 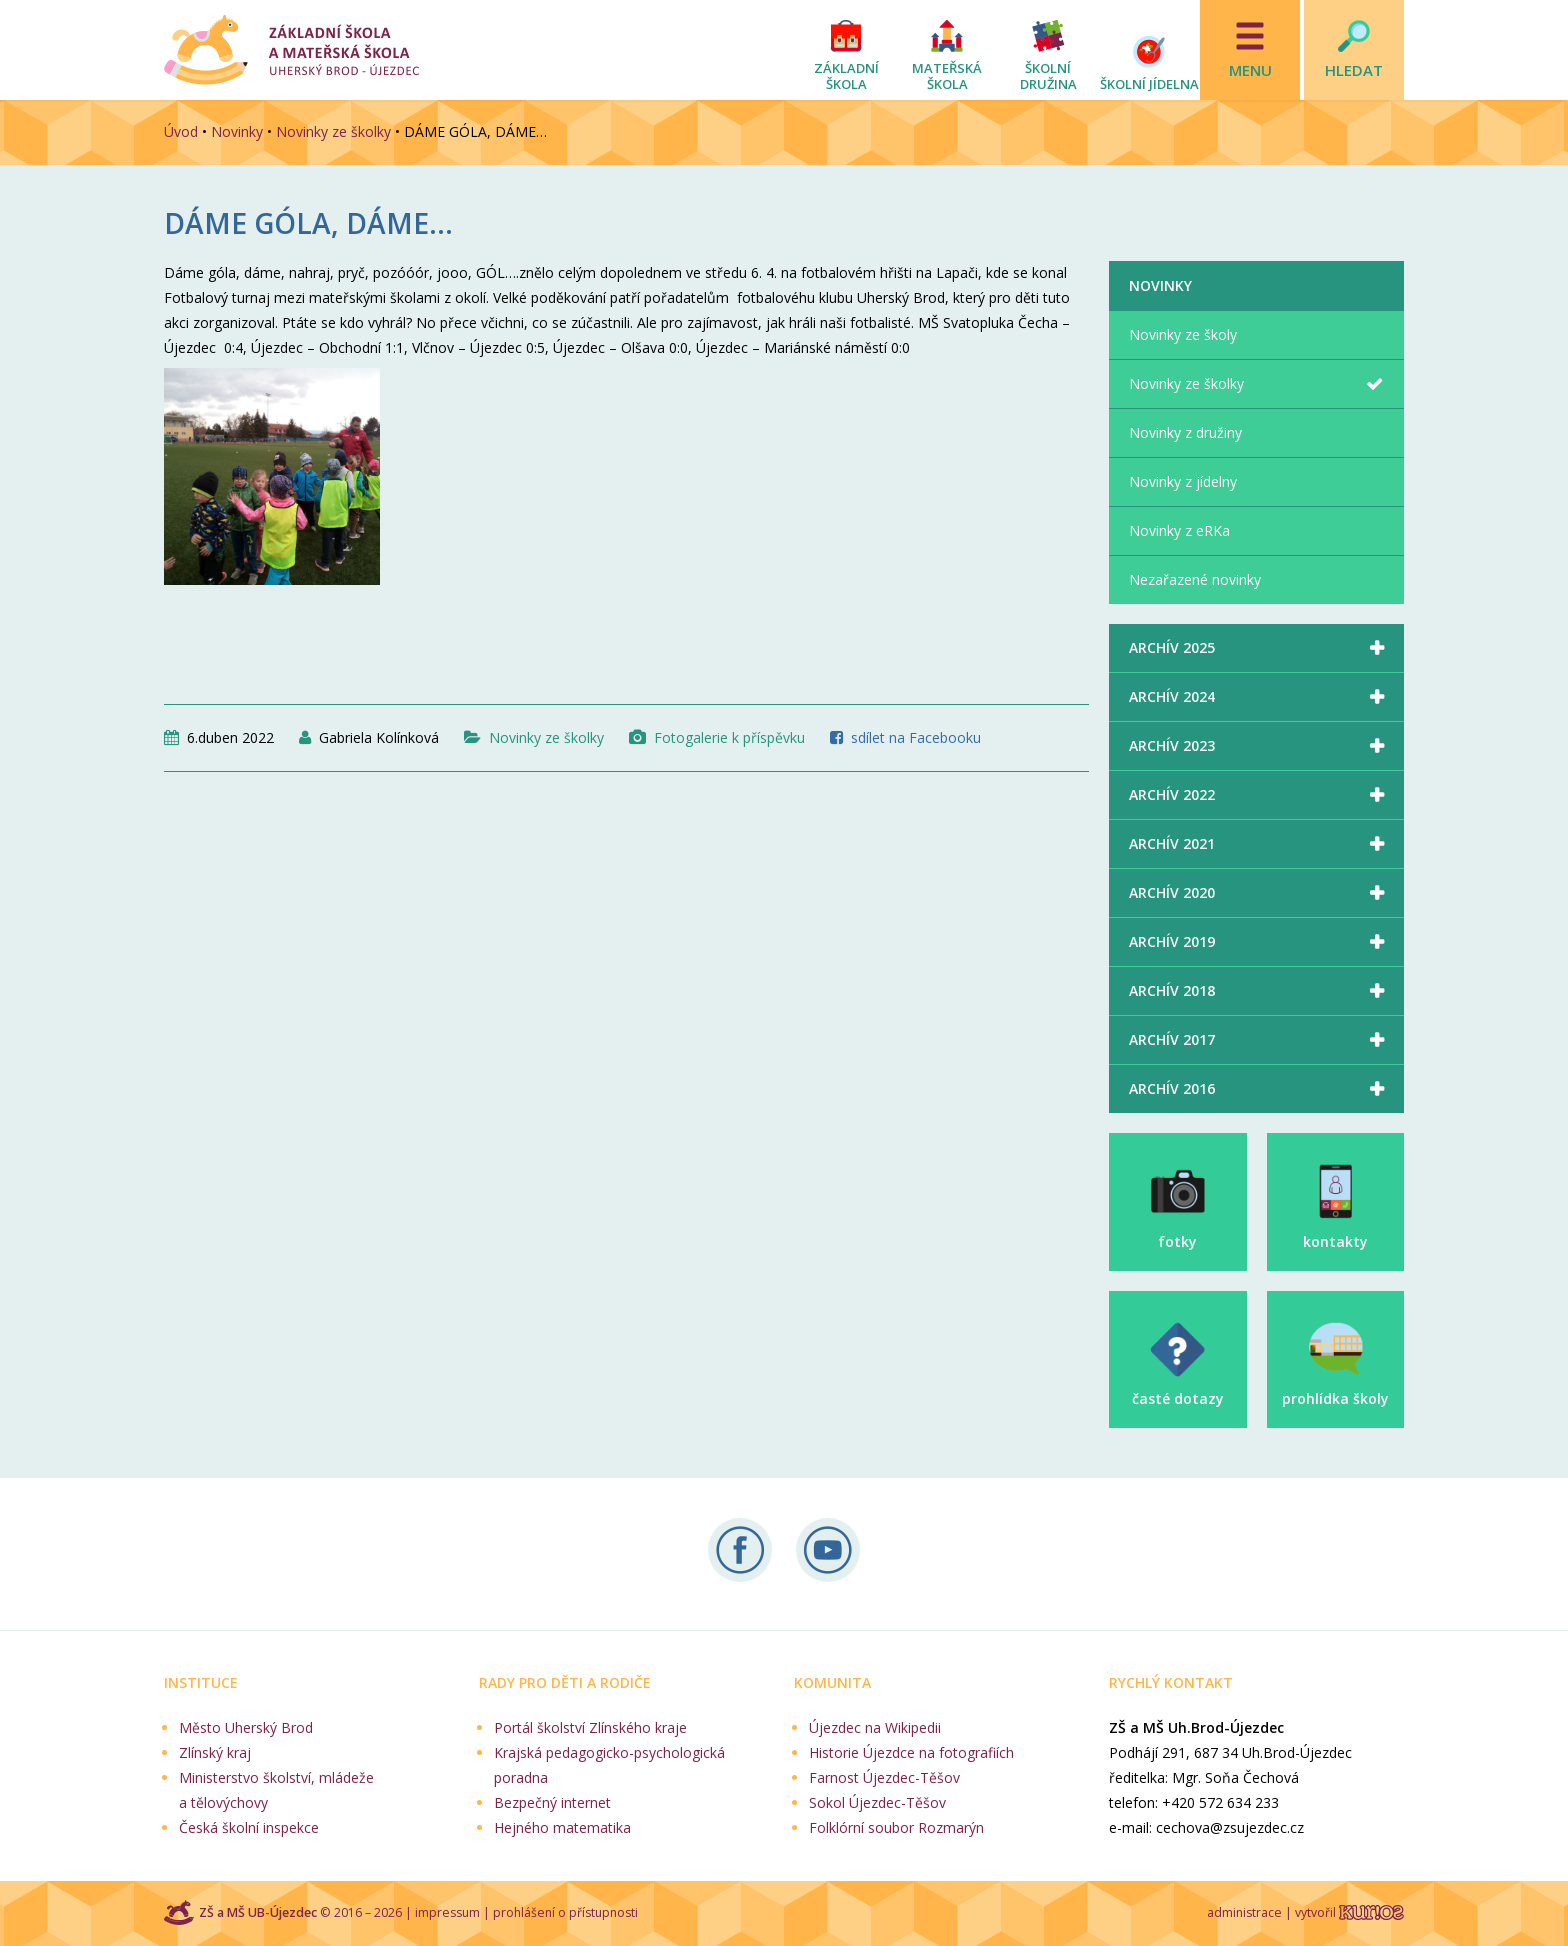 What do you see at coordinates (1185, 432) in the screenshot?
I see `Novinky z družiny` at bounding box center [1185, 432].